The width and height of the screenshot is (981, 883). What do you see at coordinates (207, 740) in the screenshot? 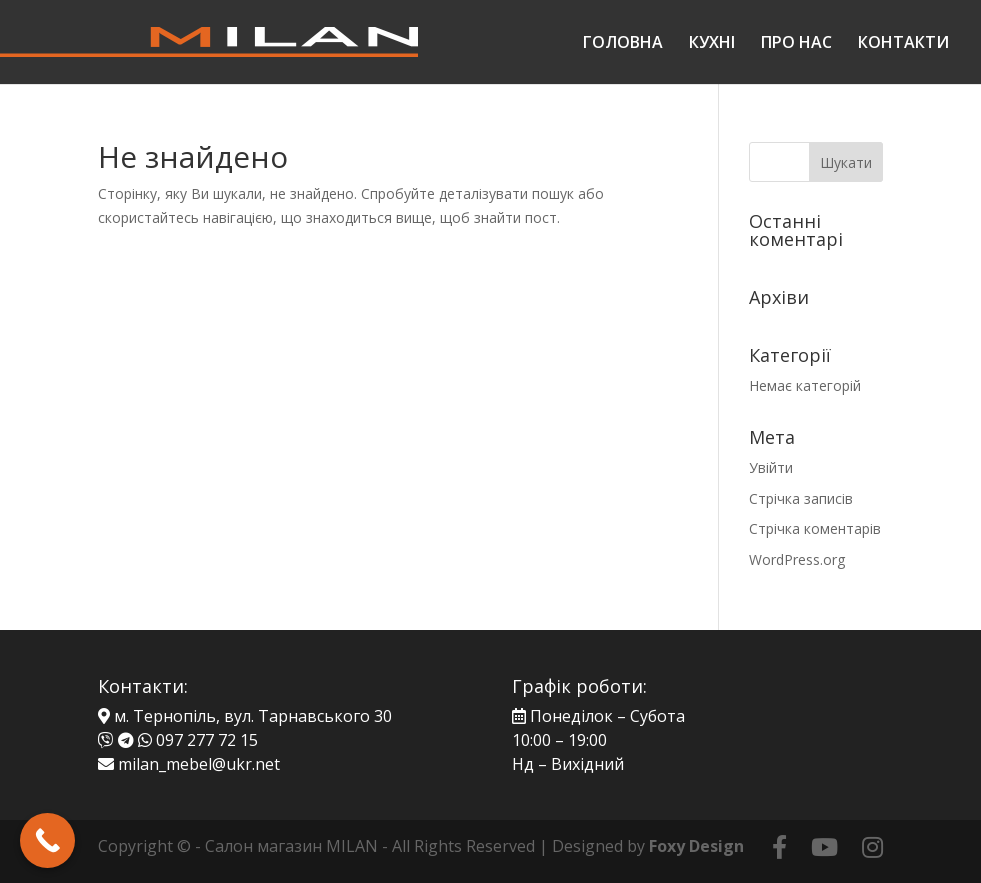
I see `097 277 72 15` at bounding box center [207, 740].